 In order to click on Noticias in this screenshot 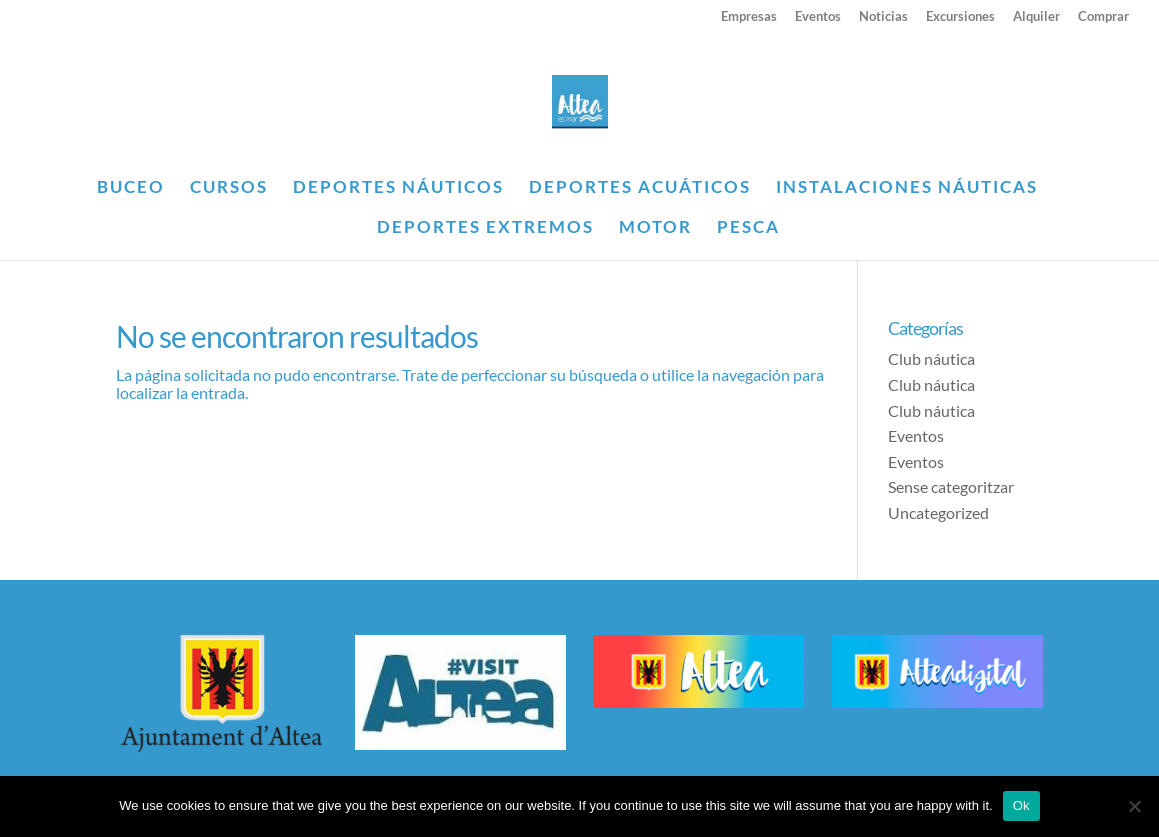, I will do `click(883, 17)`.